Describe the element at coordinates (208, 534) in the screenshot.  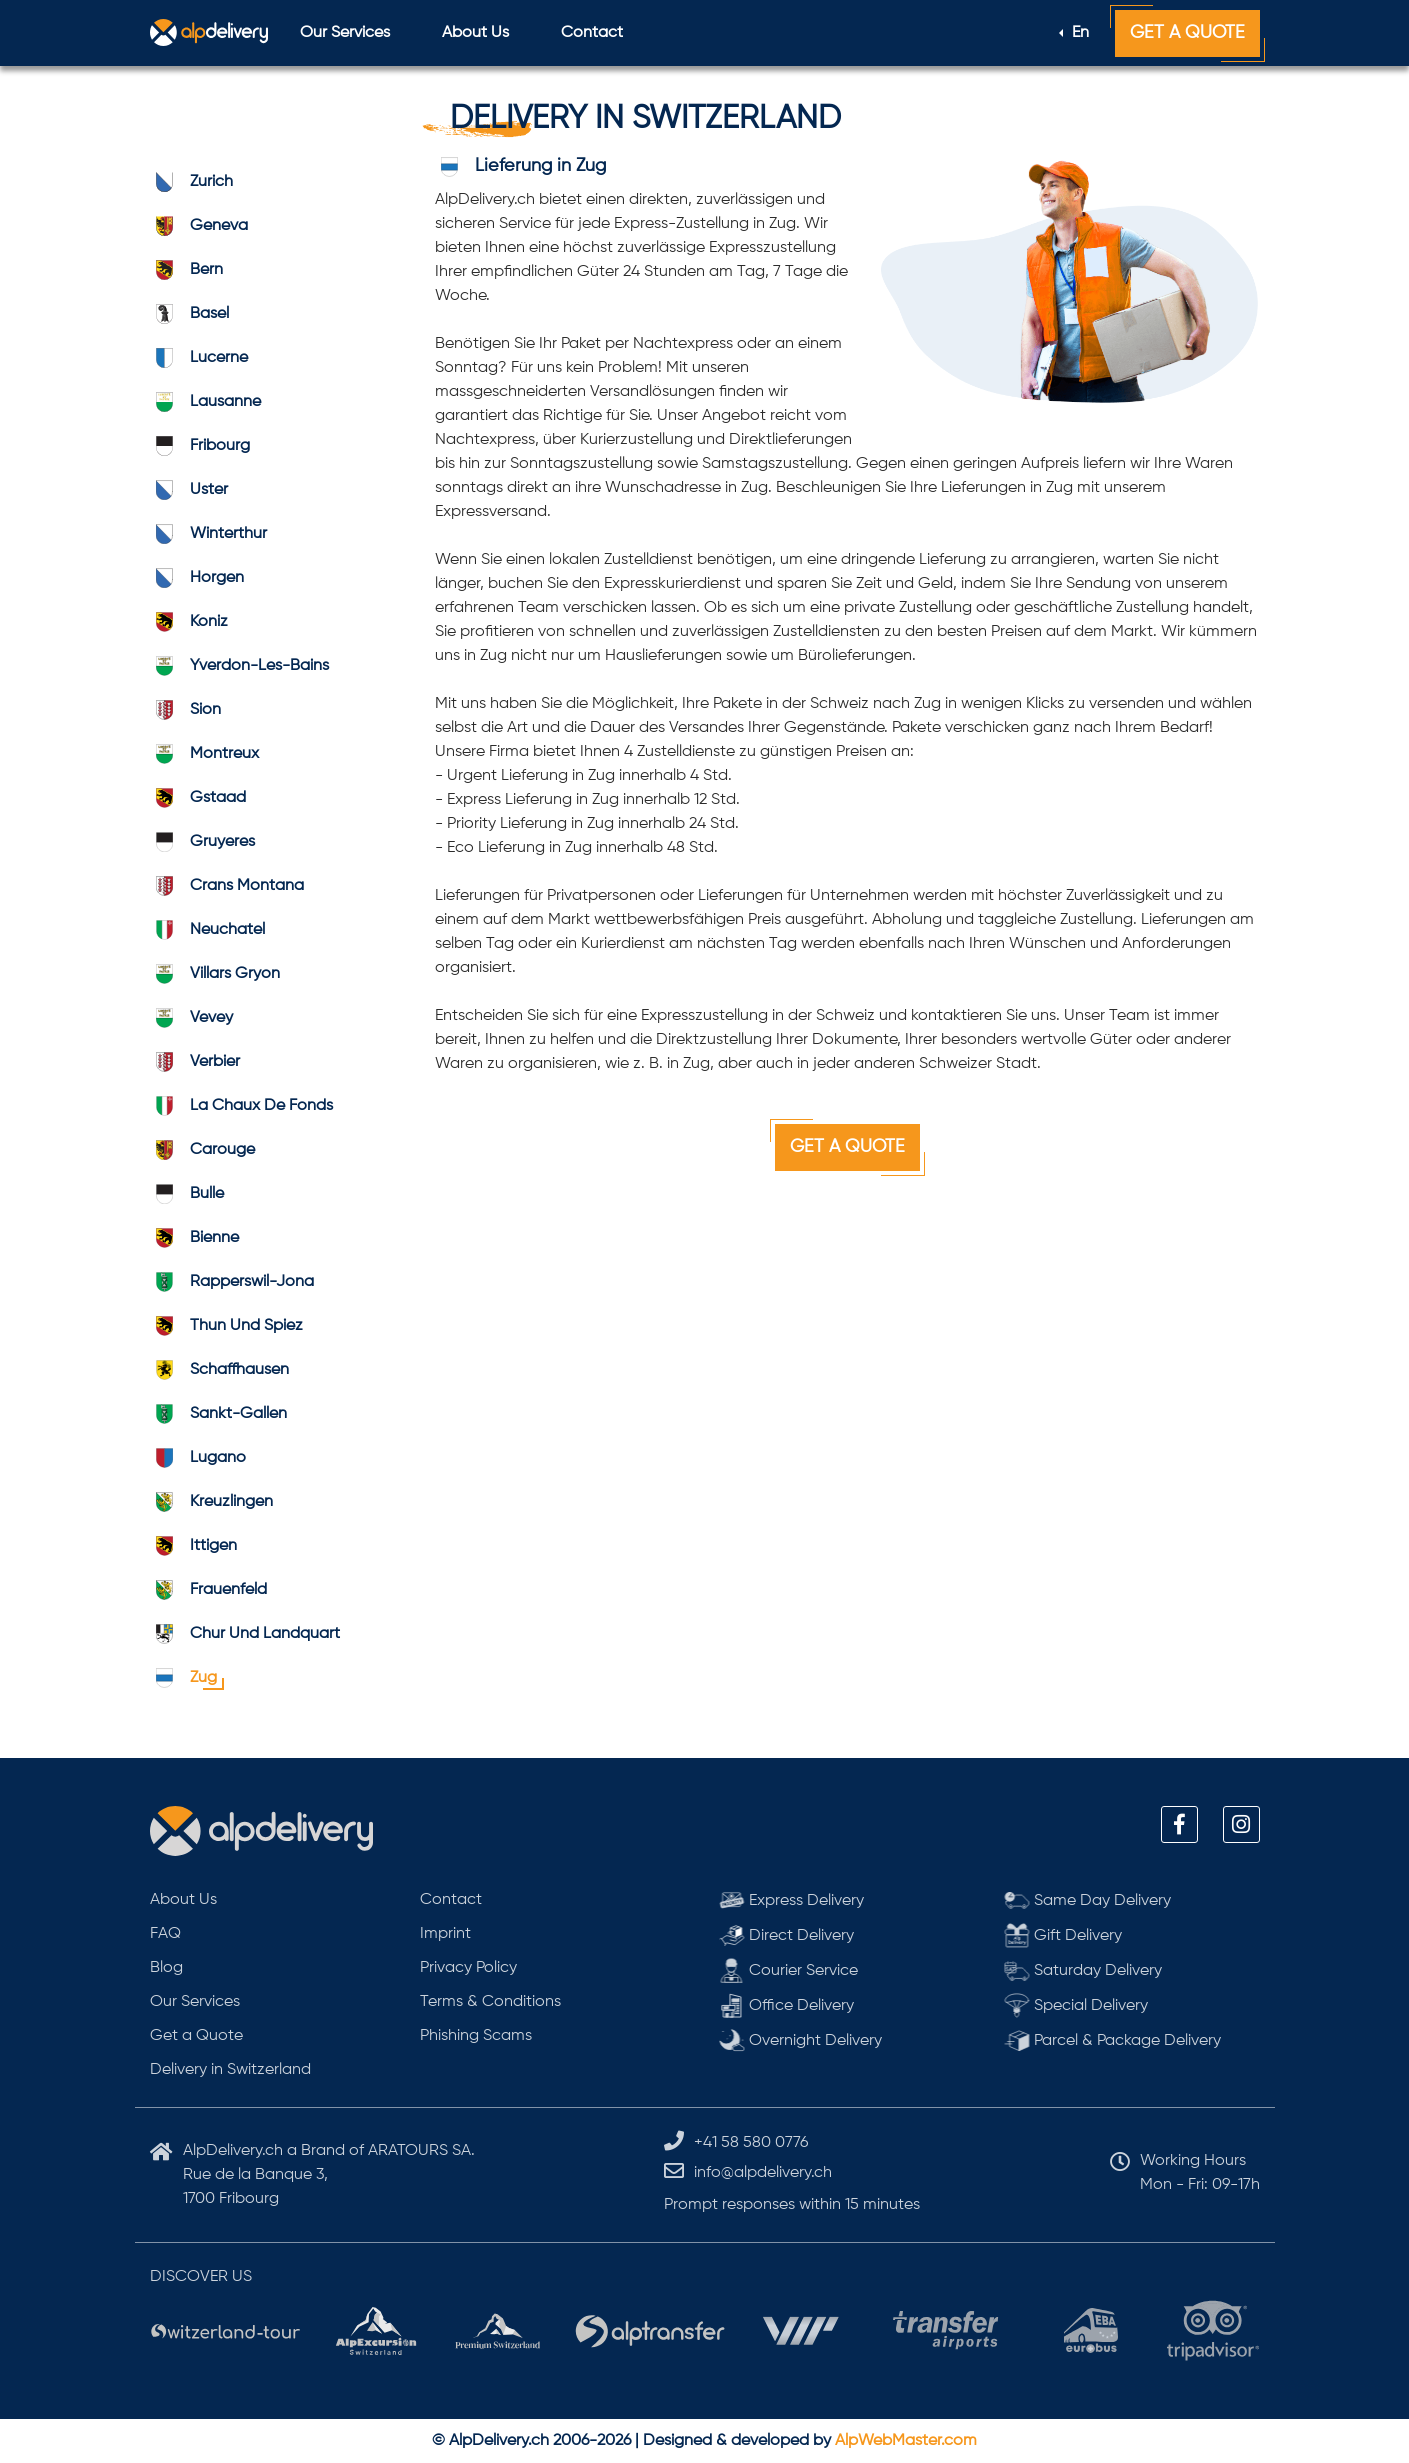
I see `winterthur` at that location.